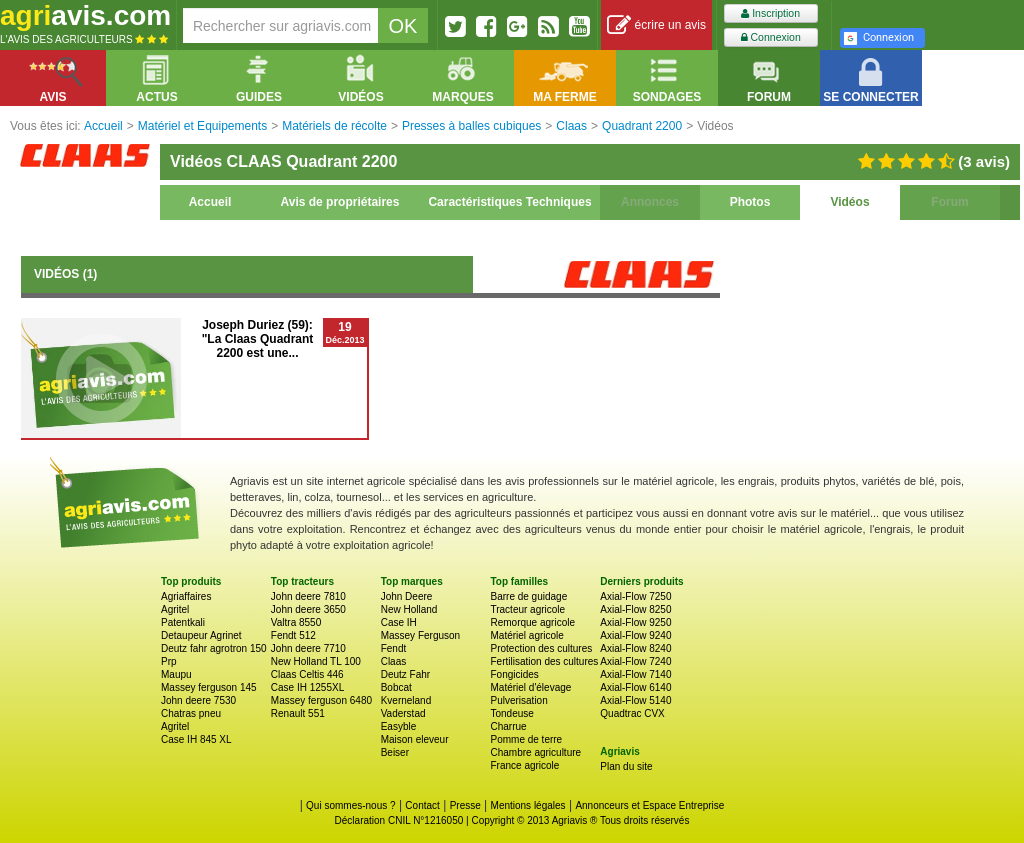 This screenshot has width=1024, height=843. Describe the element at coordinates (635, 622) in the screenshot. I see `Axial-Flow 9250` at that location.